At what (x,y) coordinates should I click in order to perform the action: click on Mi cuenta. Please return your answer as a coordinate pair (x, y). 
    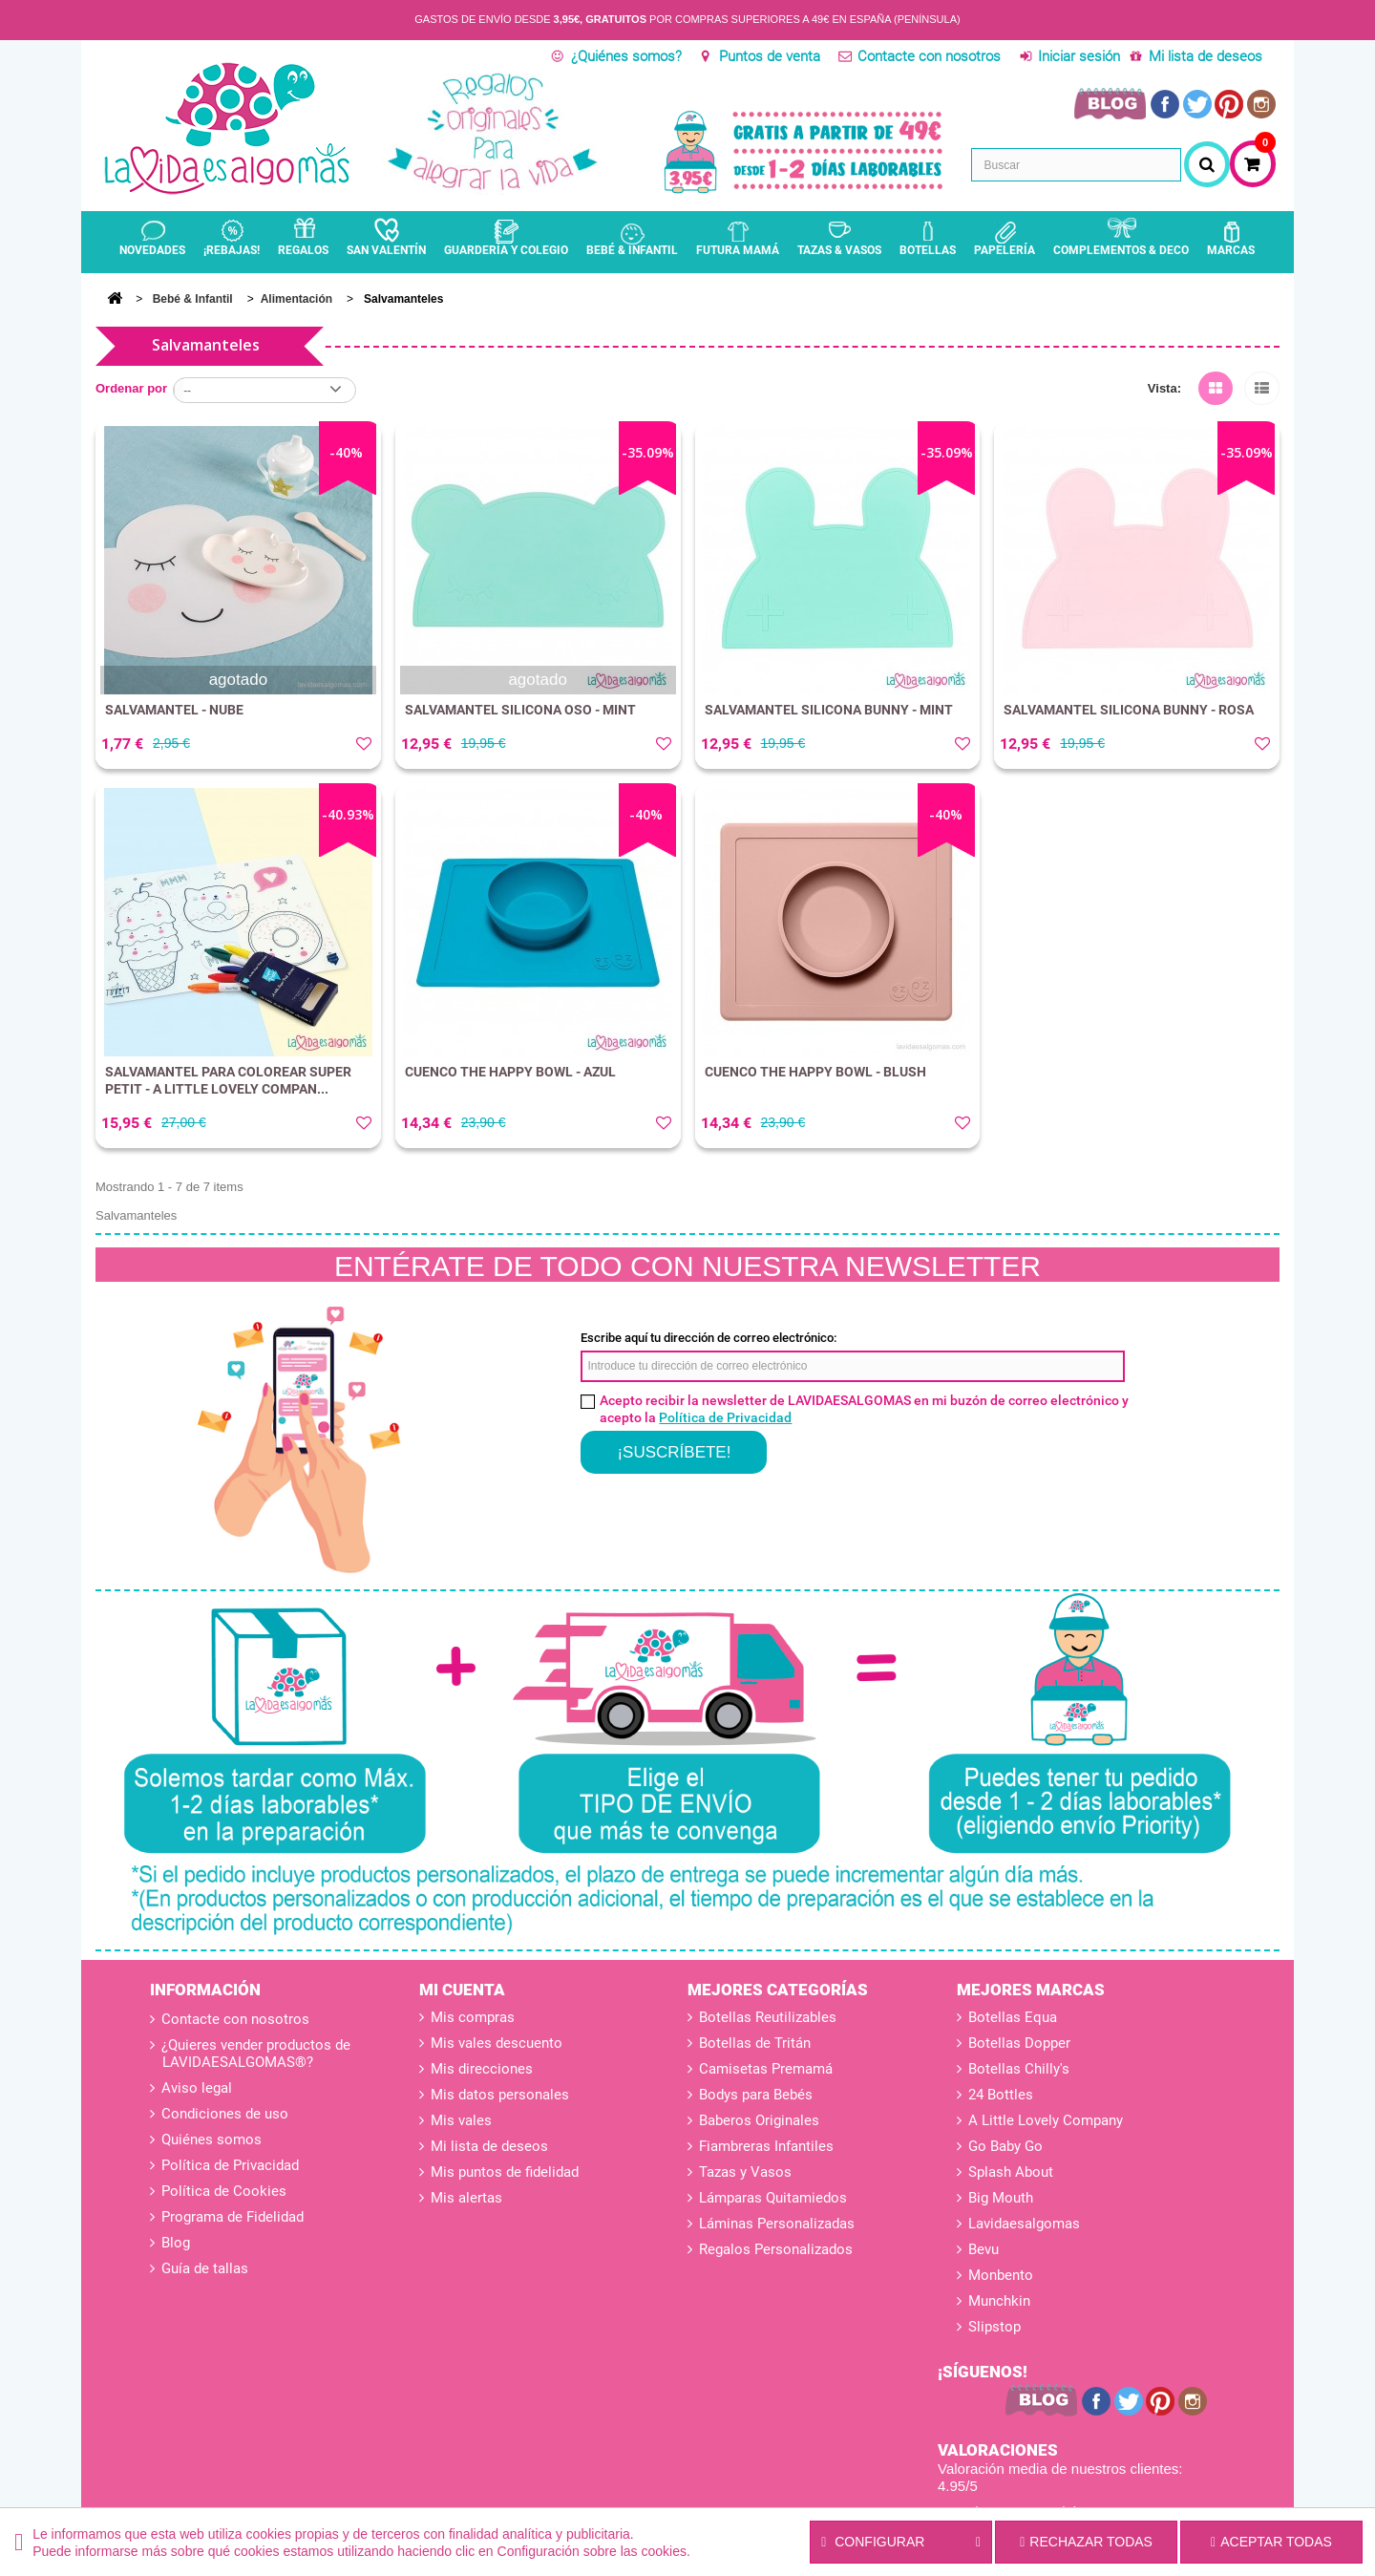
    Looking at the image, I should click on (462, 1989).